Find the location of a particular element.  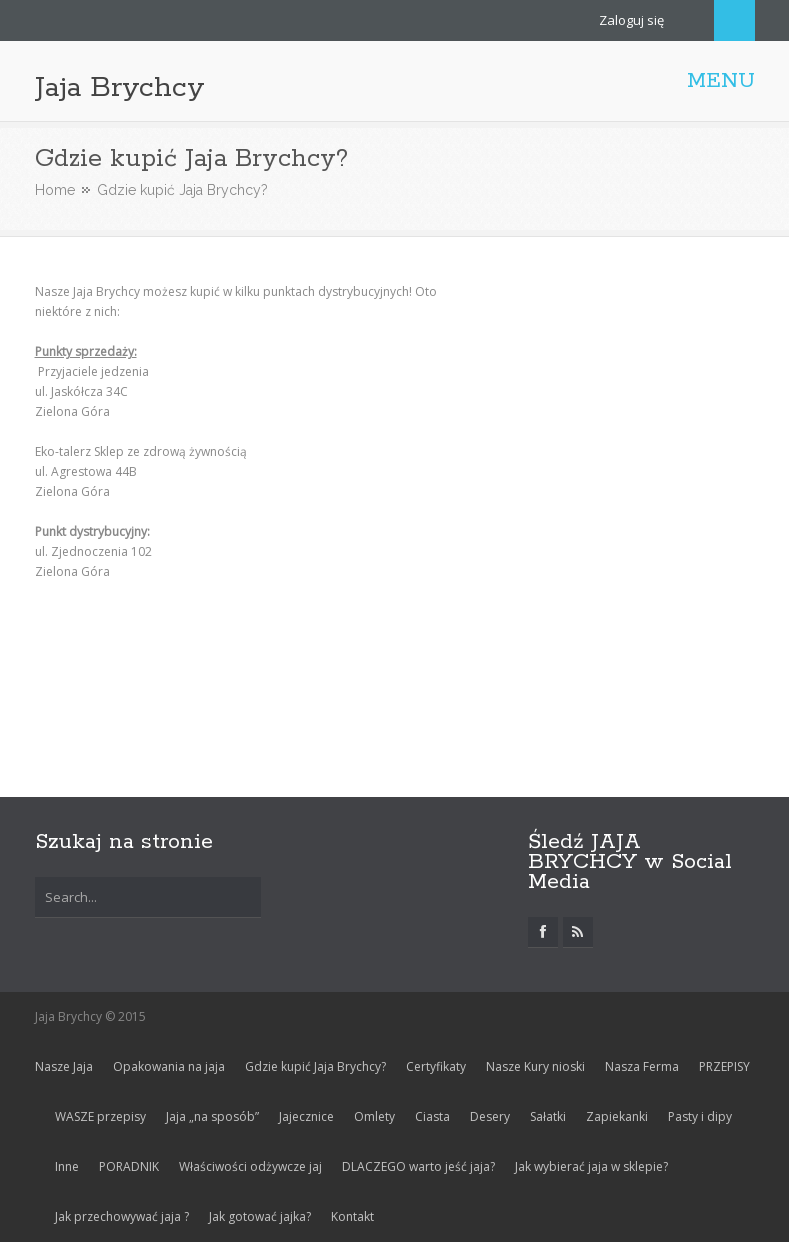

Certyfikaty is located at coordinates (436, 1066).